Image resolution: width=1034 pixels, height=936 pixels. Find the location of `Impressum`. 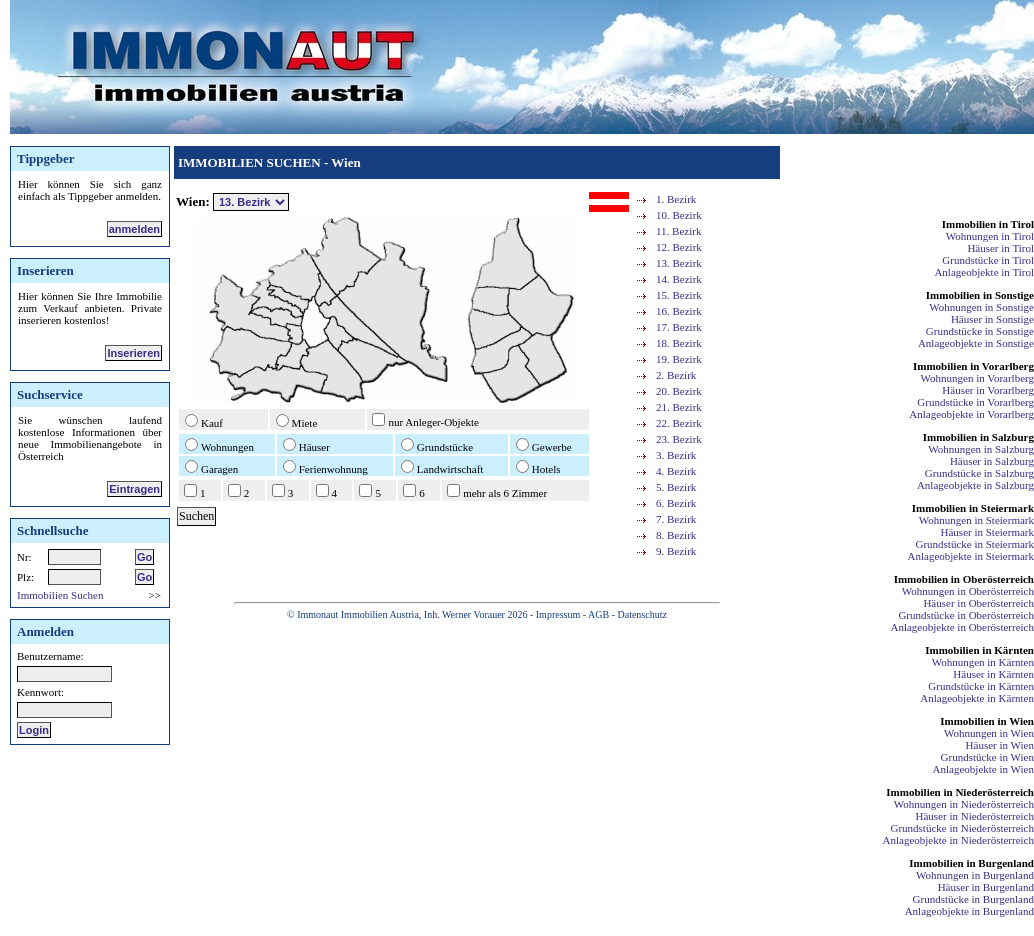

Impressum is located at coordinates (558, 614).